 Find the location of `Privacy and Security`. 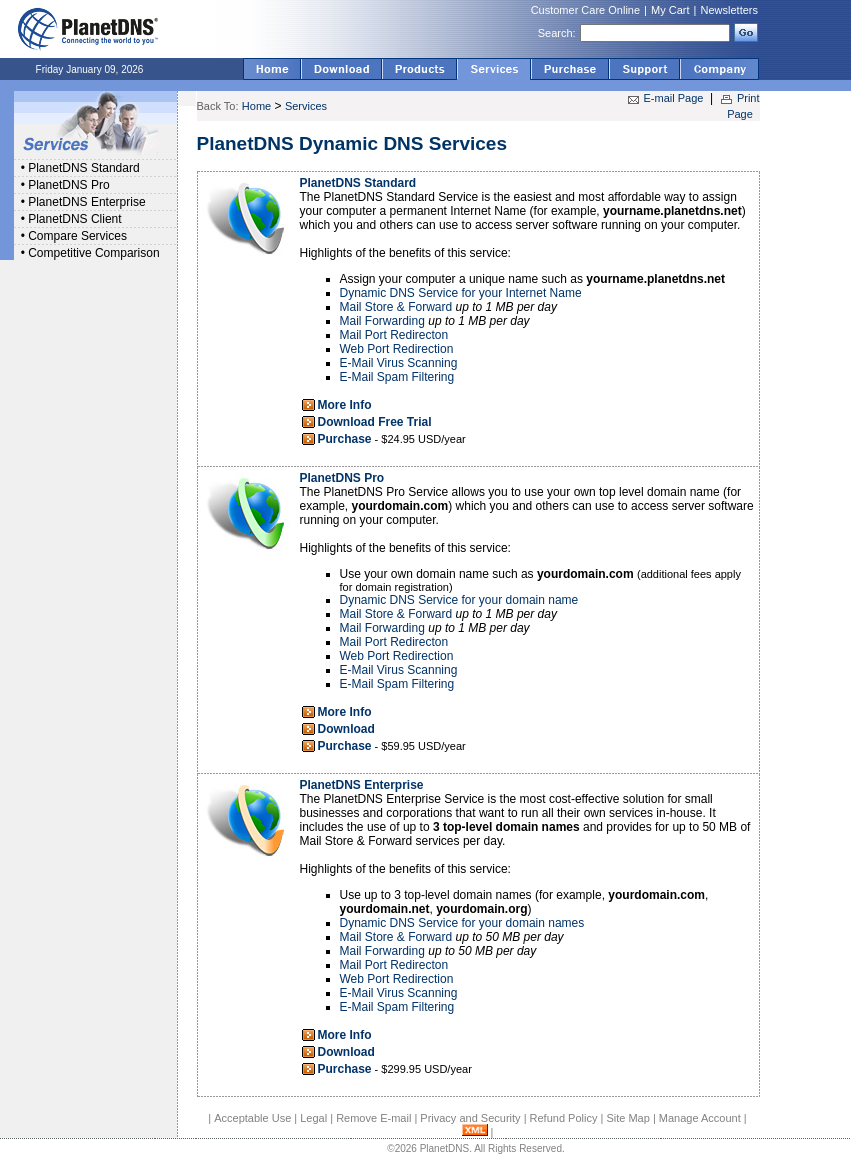

Privacy and Security is located at coordinates (470, 1118).